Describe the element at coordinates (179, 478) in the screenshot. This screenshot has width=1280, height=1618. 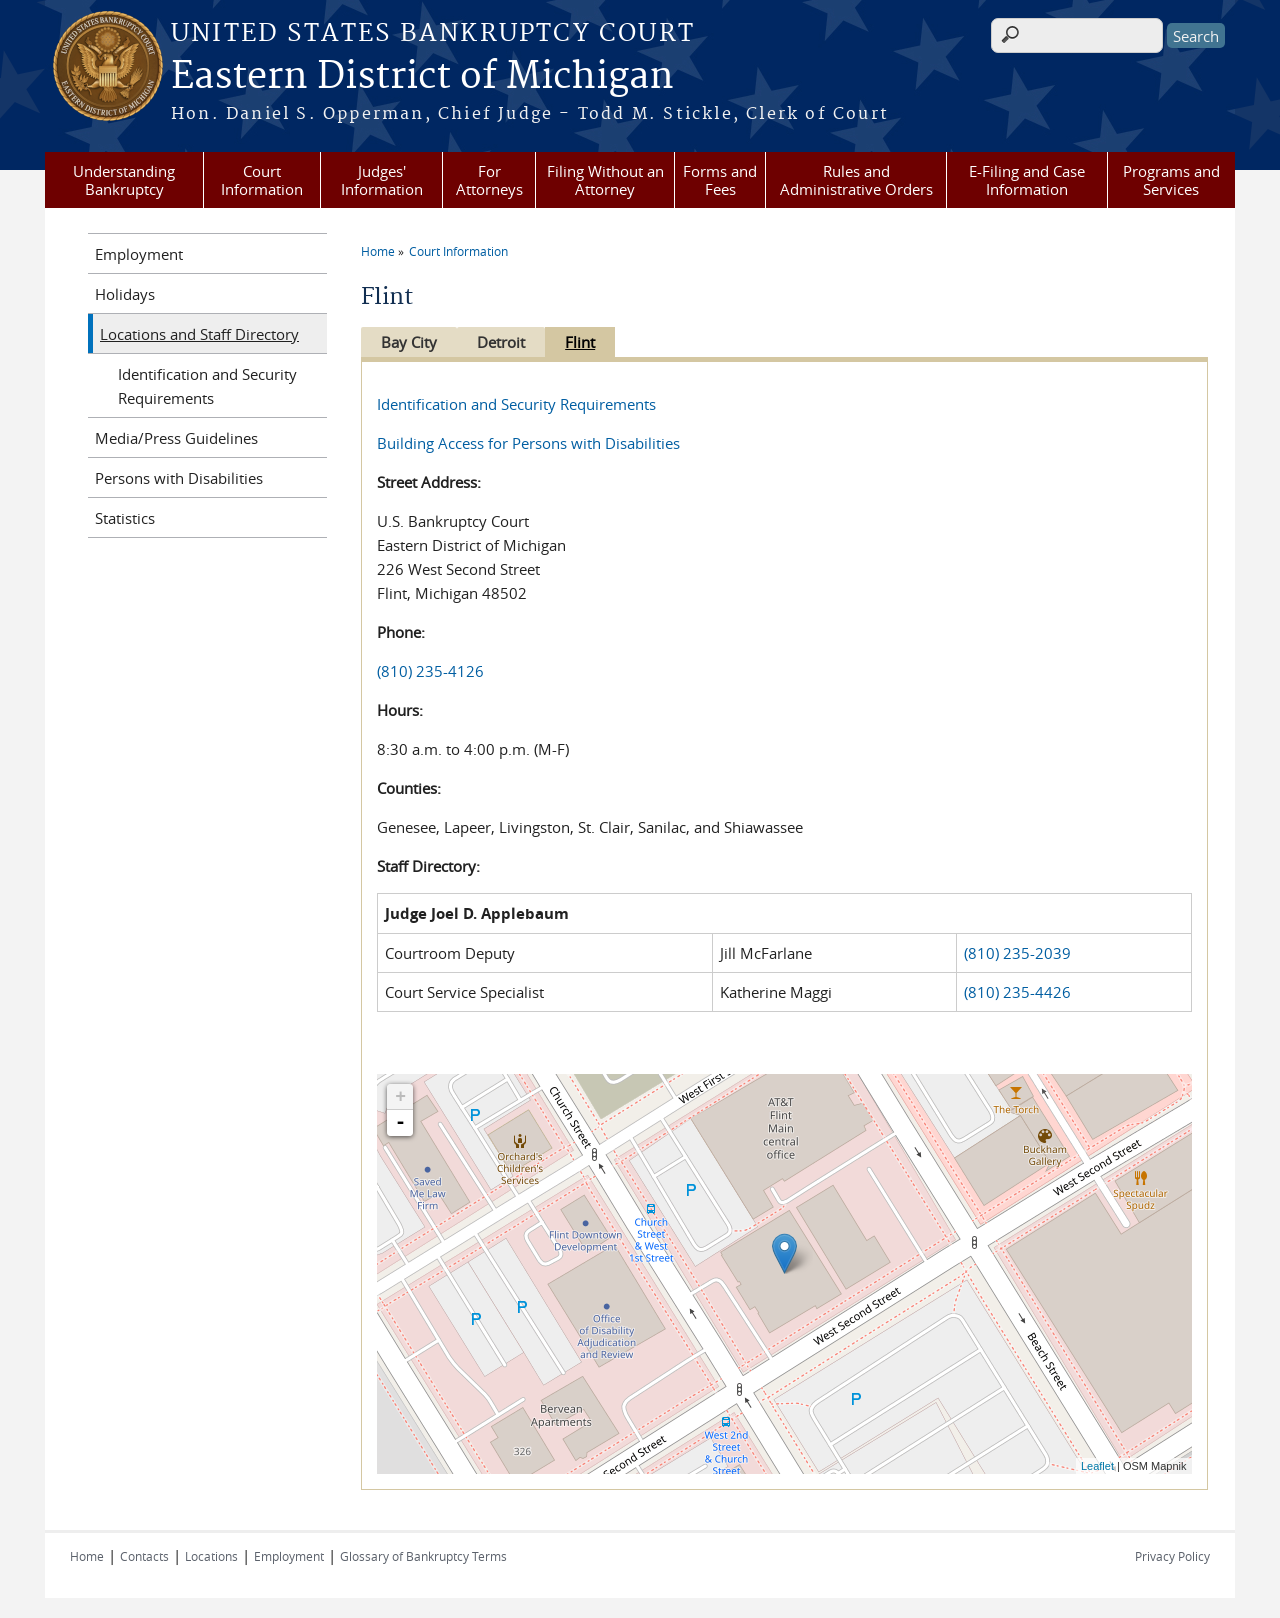
I see `Persons with Disabilities` at that location.